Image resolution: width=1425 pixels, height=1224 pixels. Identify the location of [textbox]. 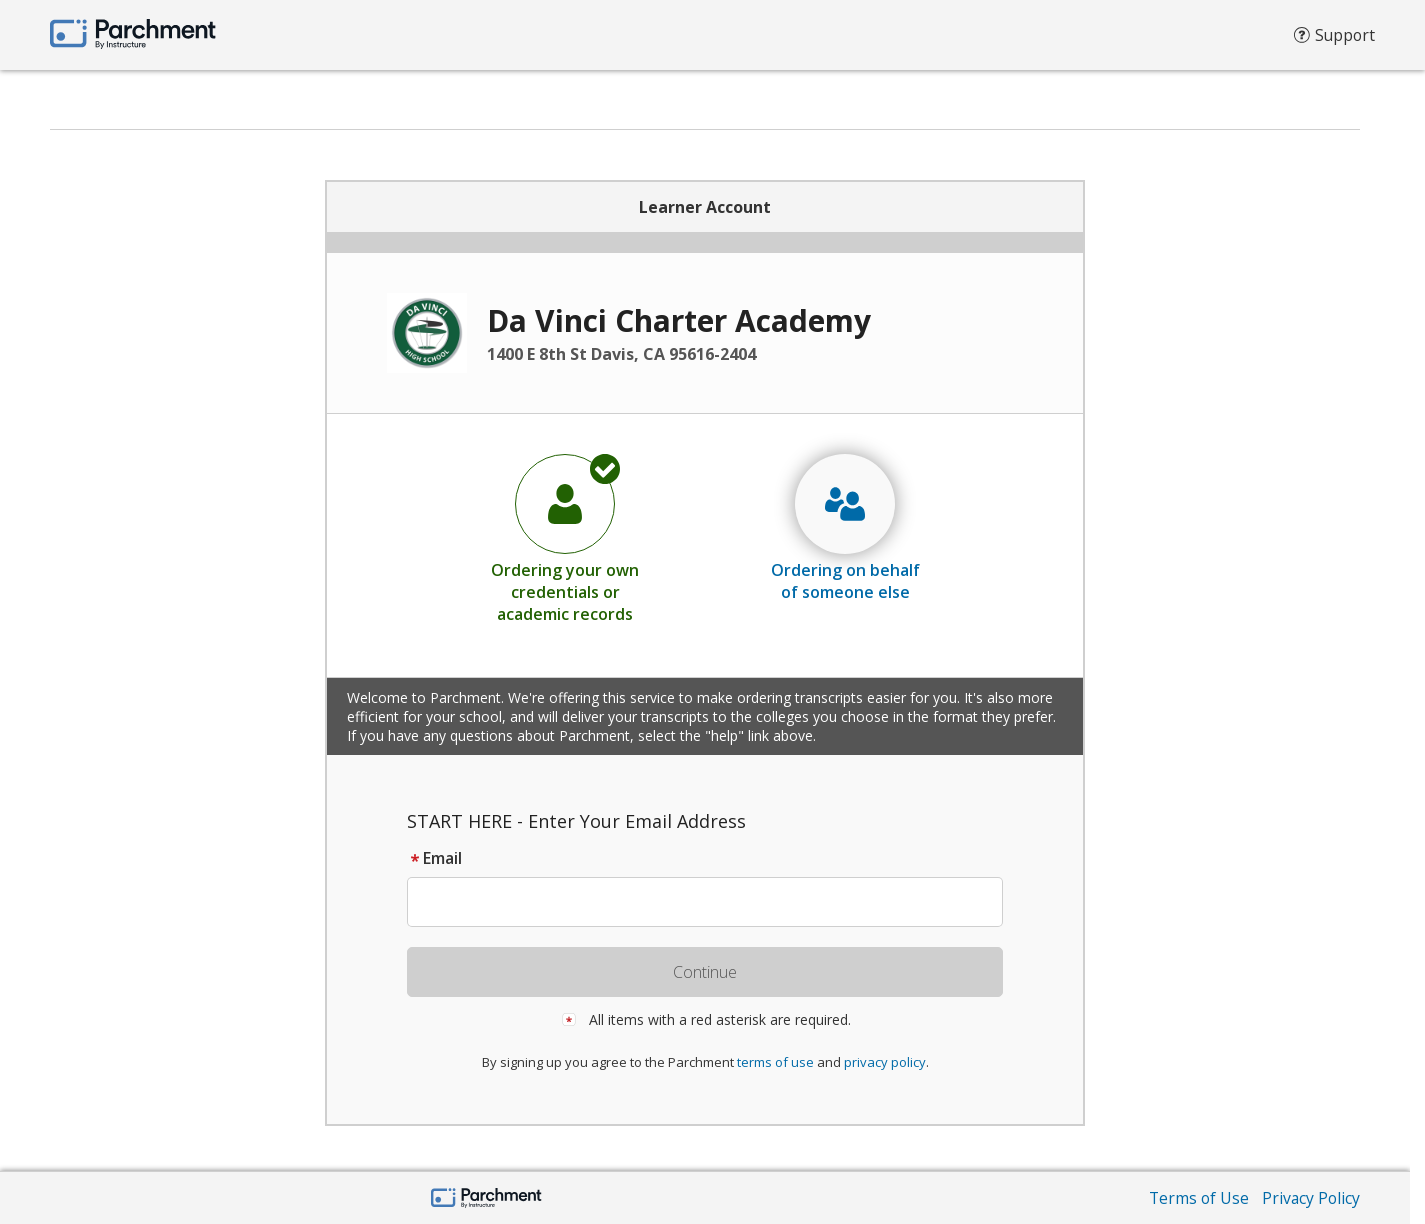
(714, 902).